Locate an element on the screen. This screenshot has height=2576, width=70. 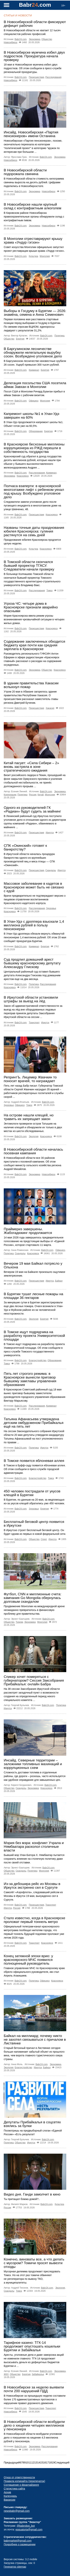
Выборы в Госдуму в Бурятии — 2026: знамёна, семена и Анна Семенович is located at coordinates (35, 312).